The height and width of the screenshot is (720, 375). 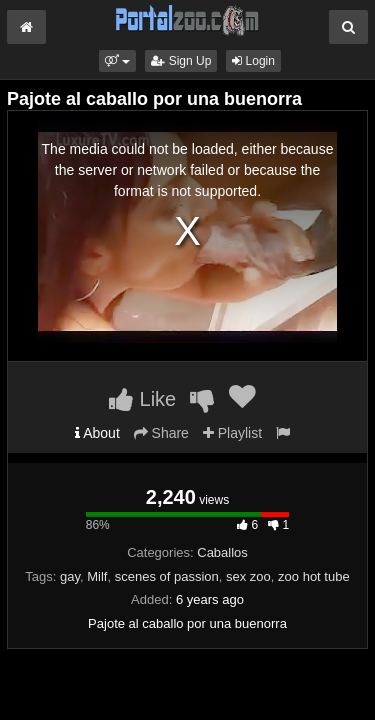 What do you see at coordinates (232, 433) in the screenshot?
I see `Playlist` at bounding box center [232, 433].